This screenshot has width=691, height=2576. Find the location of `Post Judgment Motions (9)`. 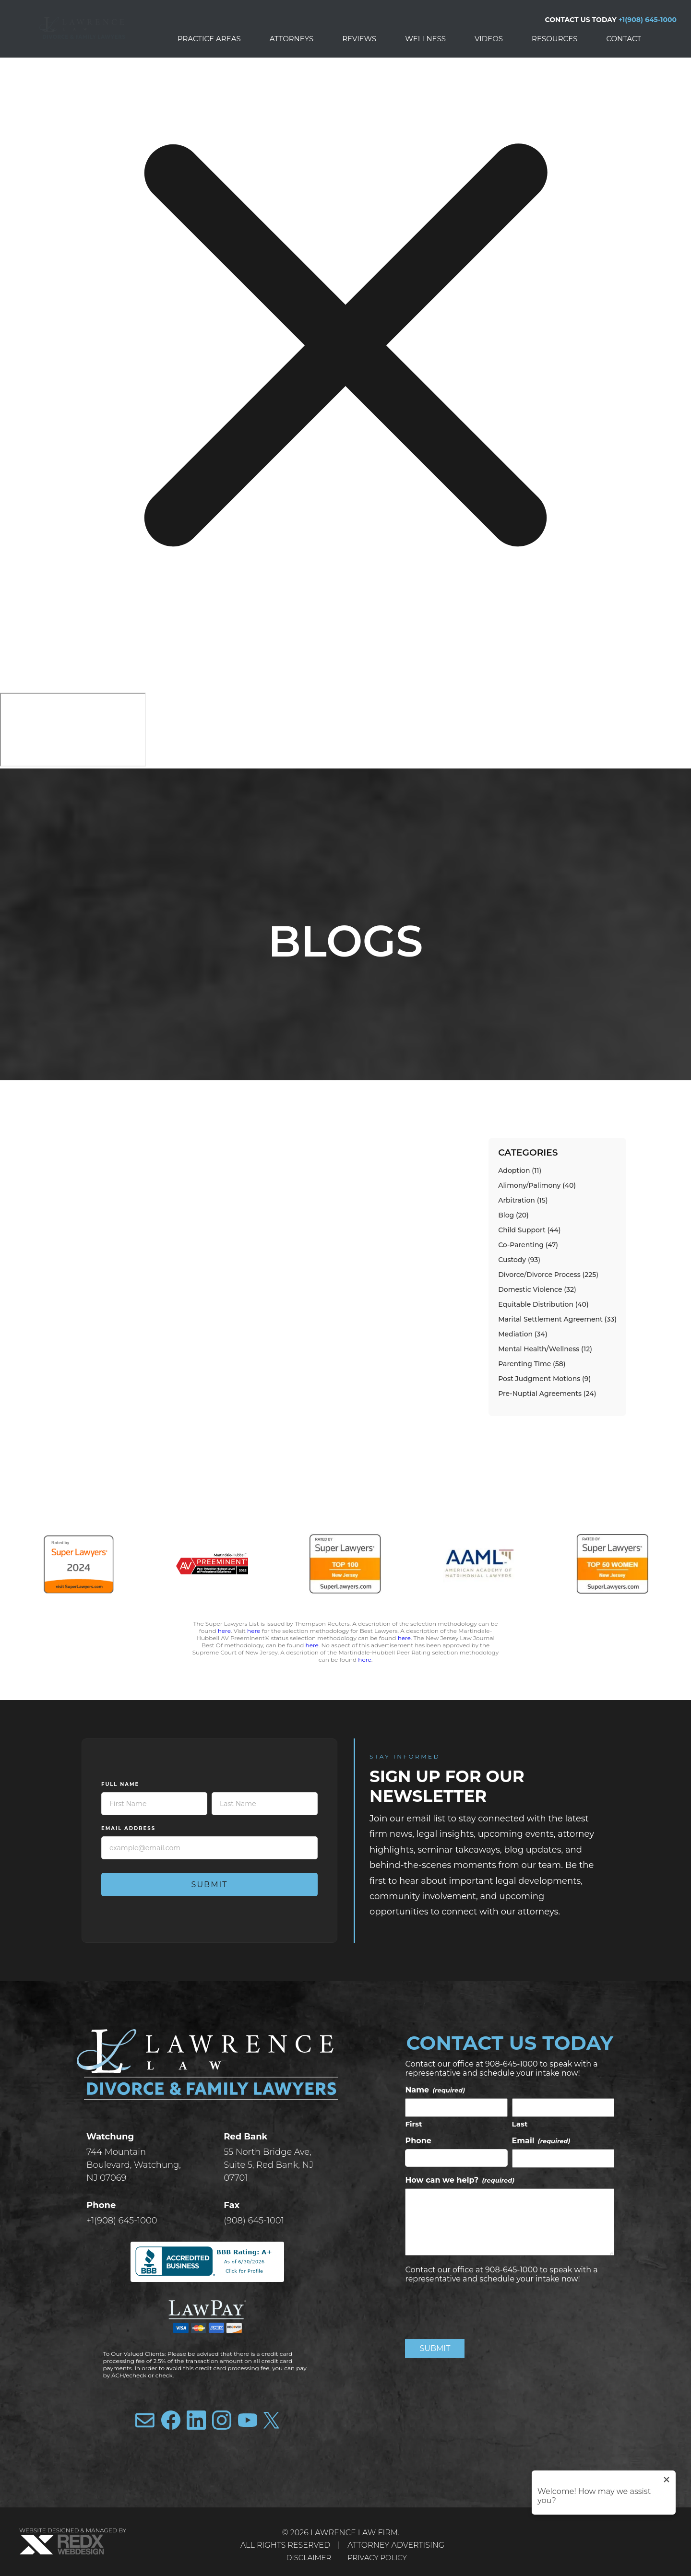

Post Judgment Motions (9) is located at coordinates (544, 1378).